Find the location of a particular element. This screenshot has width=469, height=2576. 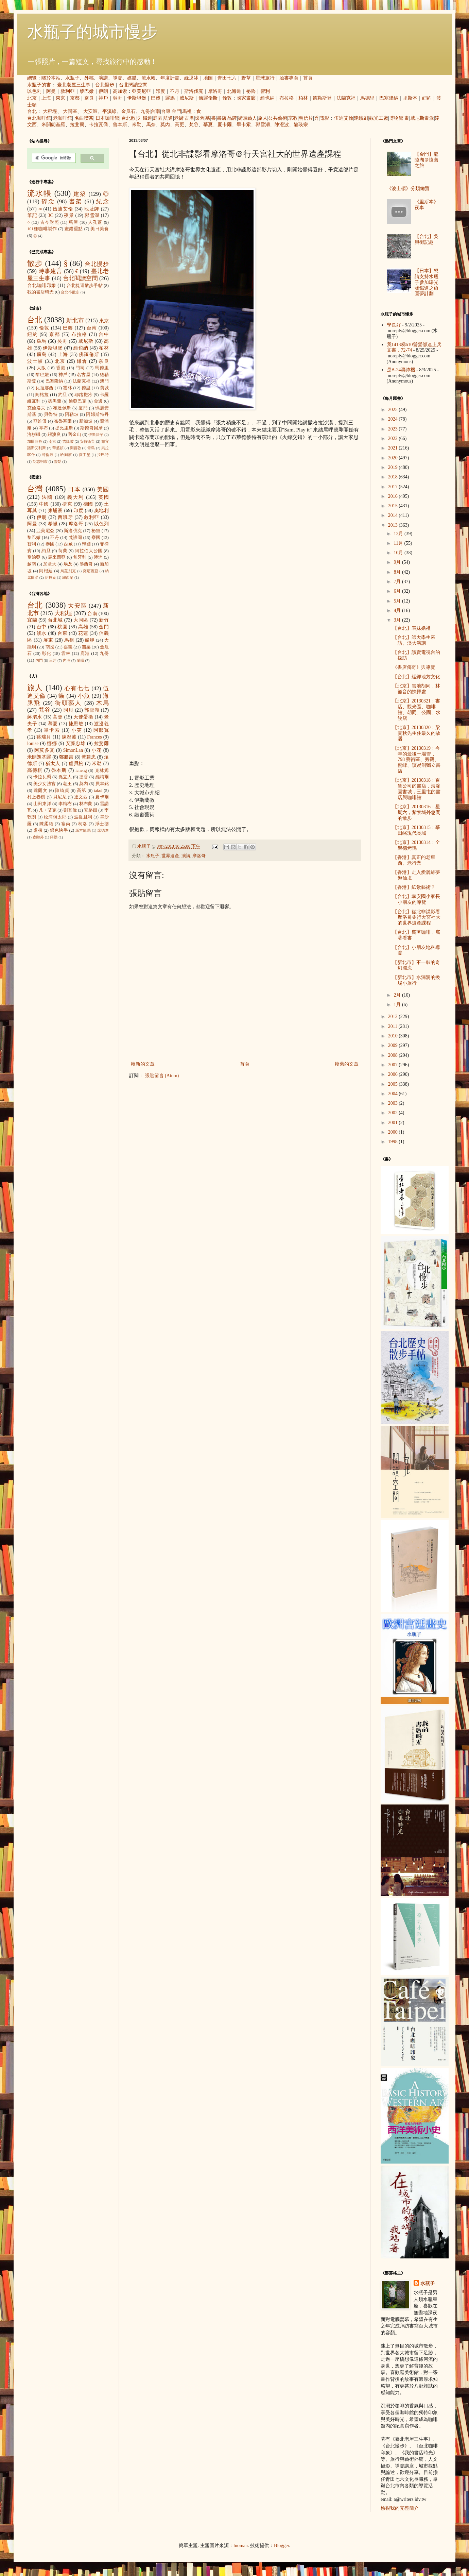

紐澳良 is located at coordinates (54, 434).